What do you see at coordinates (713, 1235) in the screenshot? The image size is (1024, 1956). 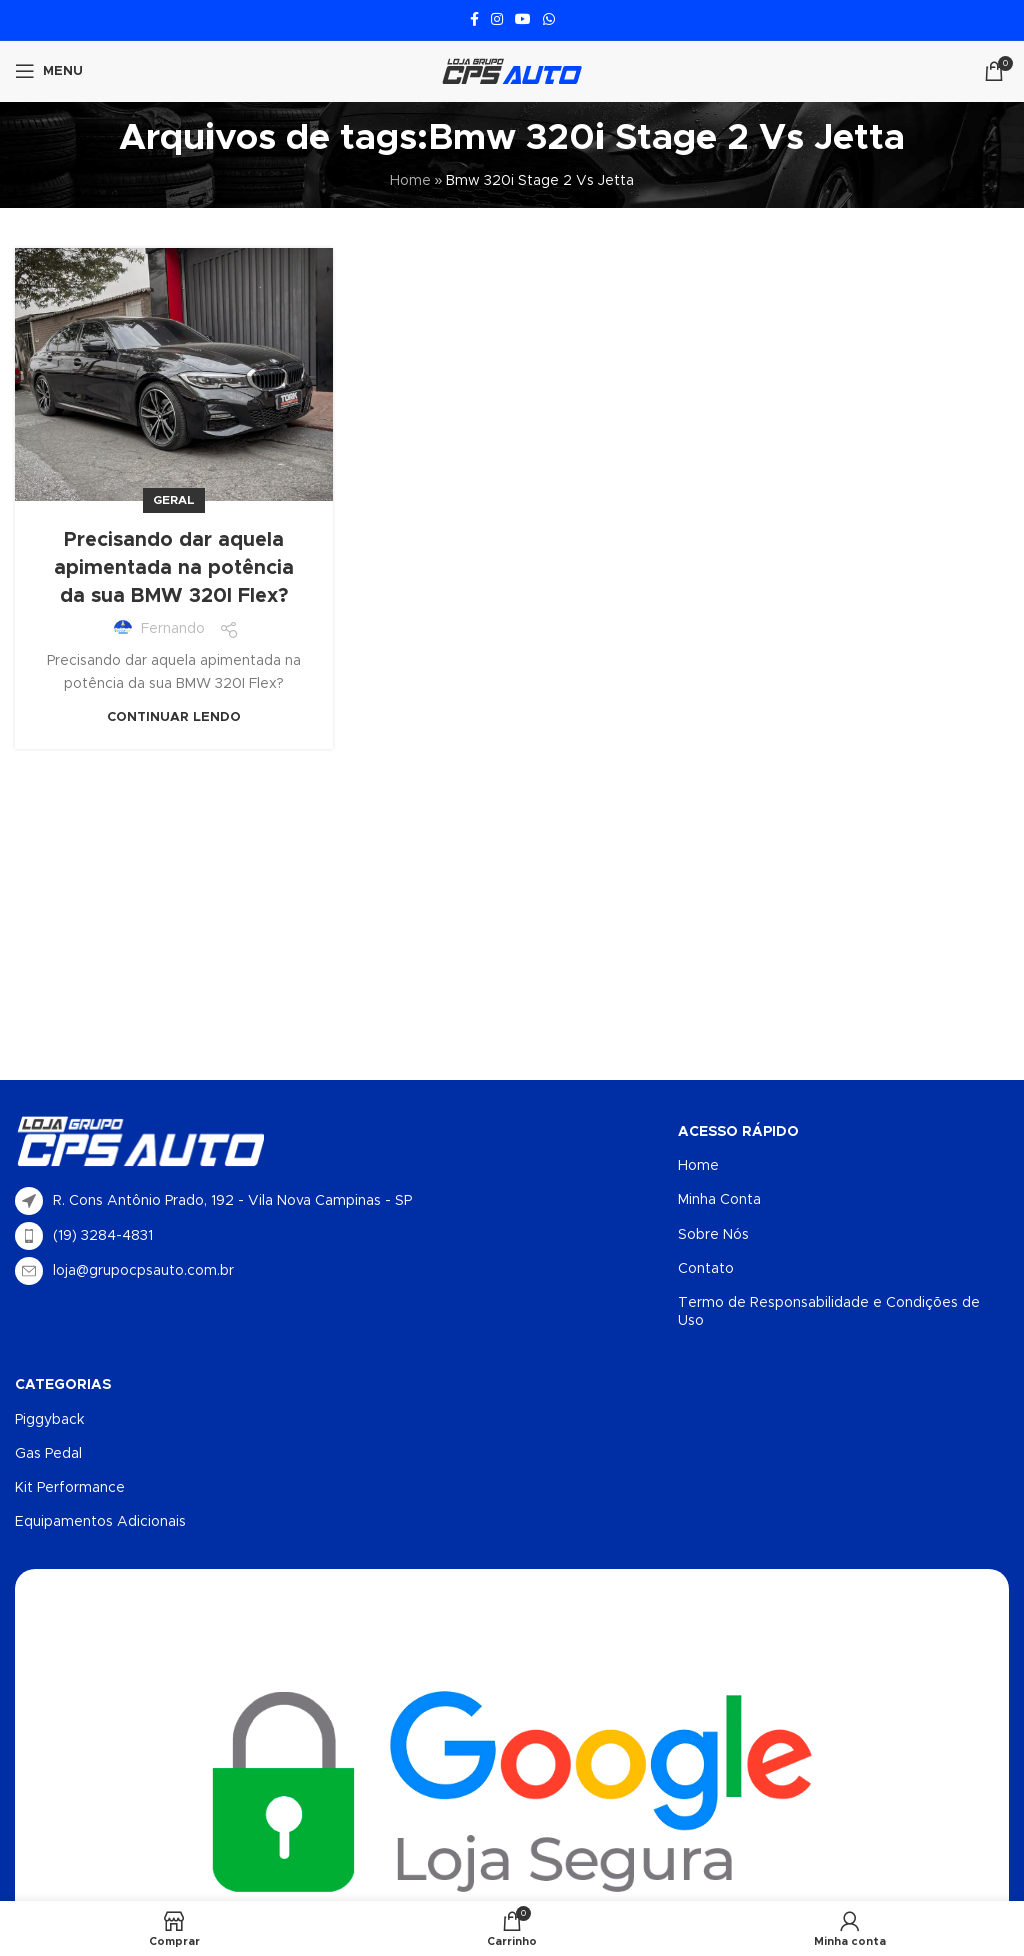 I see `Sobre Nós` at bounding box center [713, 1235].